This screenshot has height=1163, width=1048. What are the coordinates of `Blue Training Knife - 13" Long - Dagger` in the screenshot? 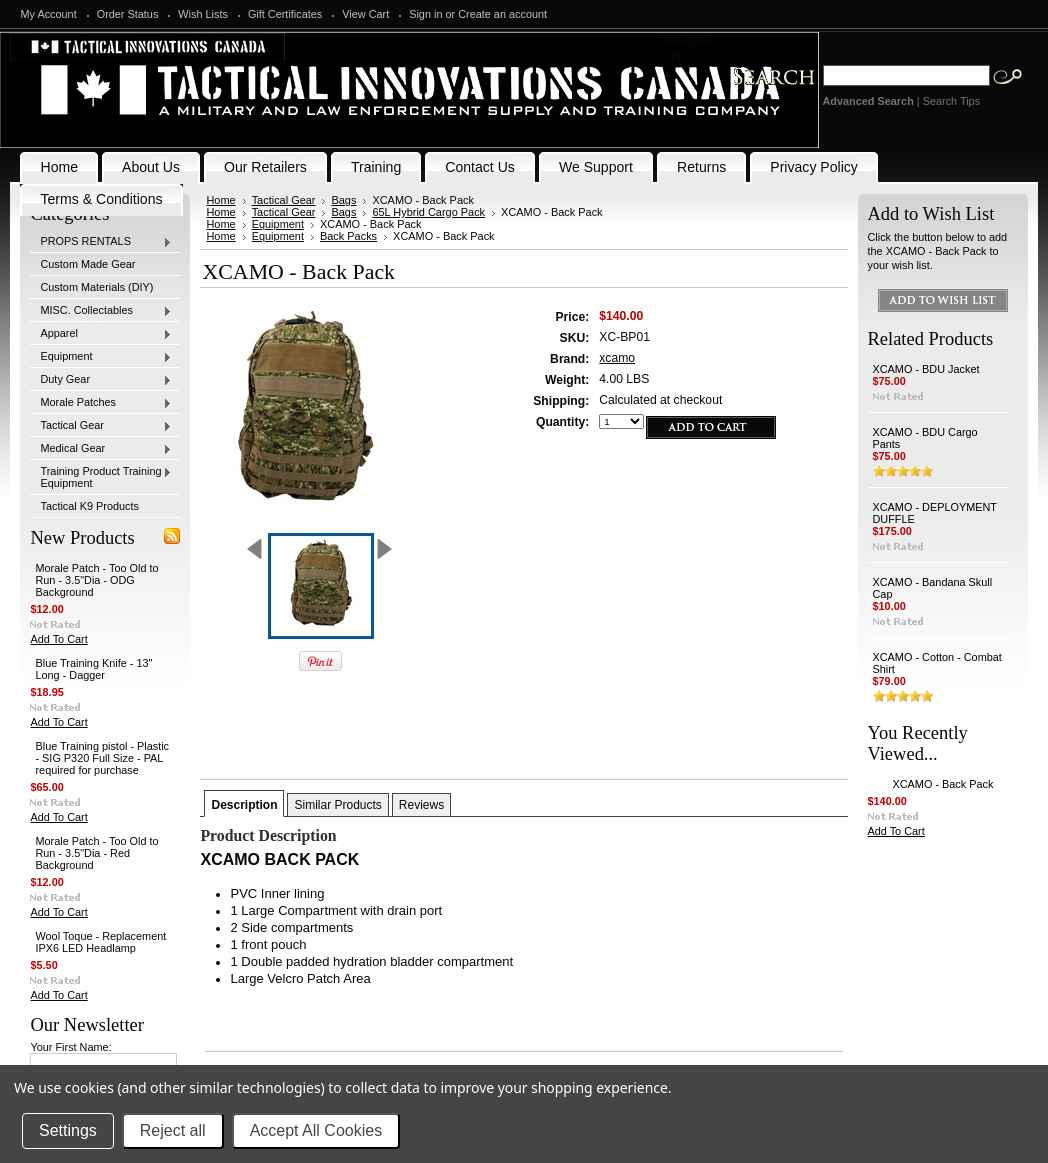 It's located at (93, 669).